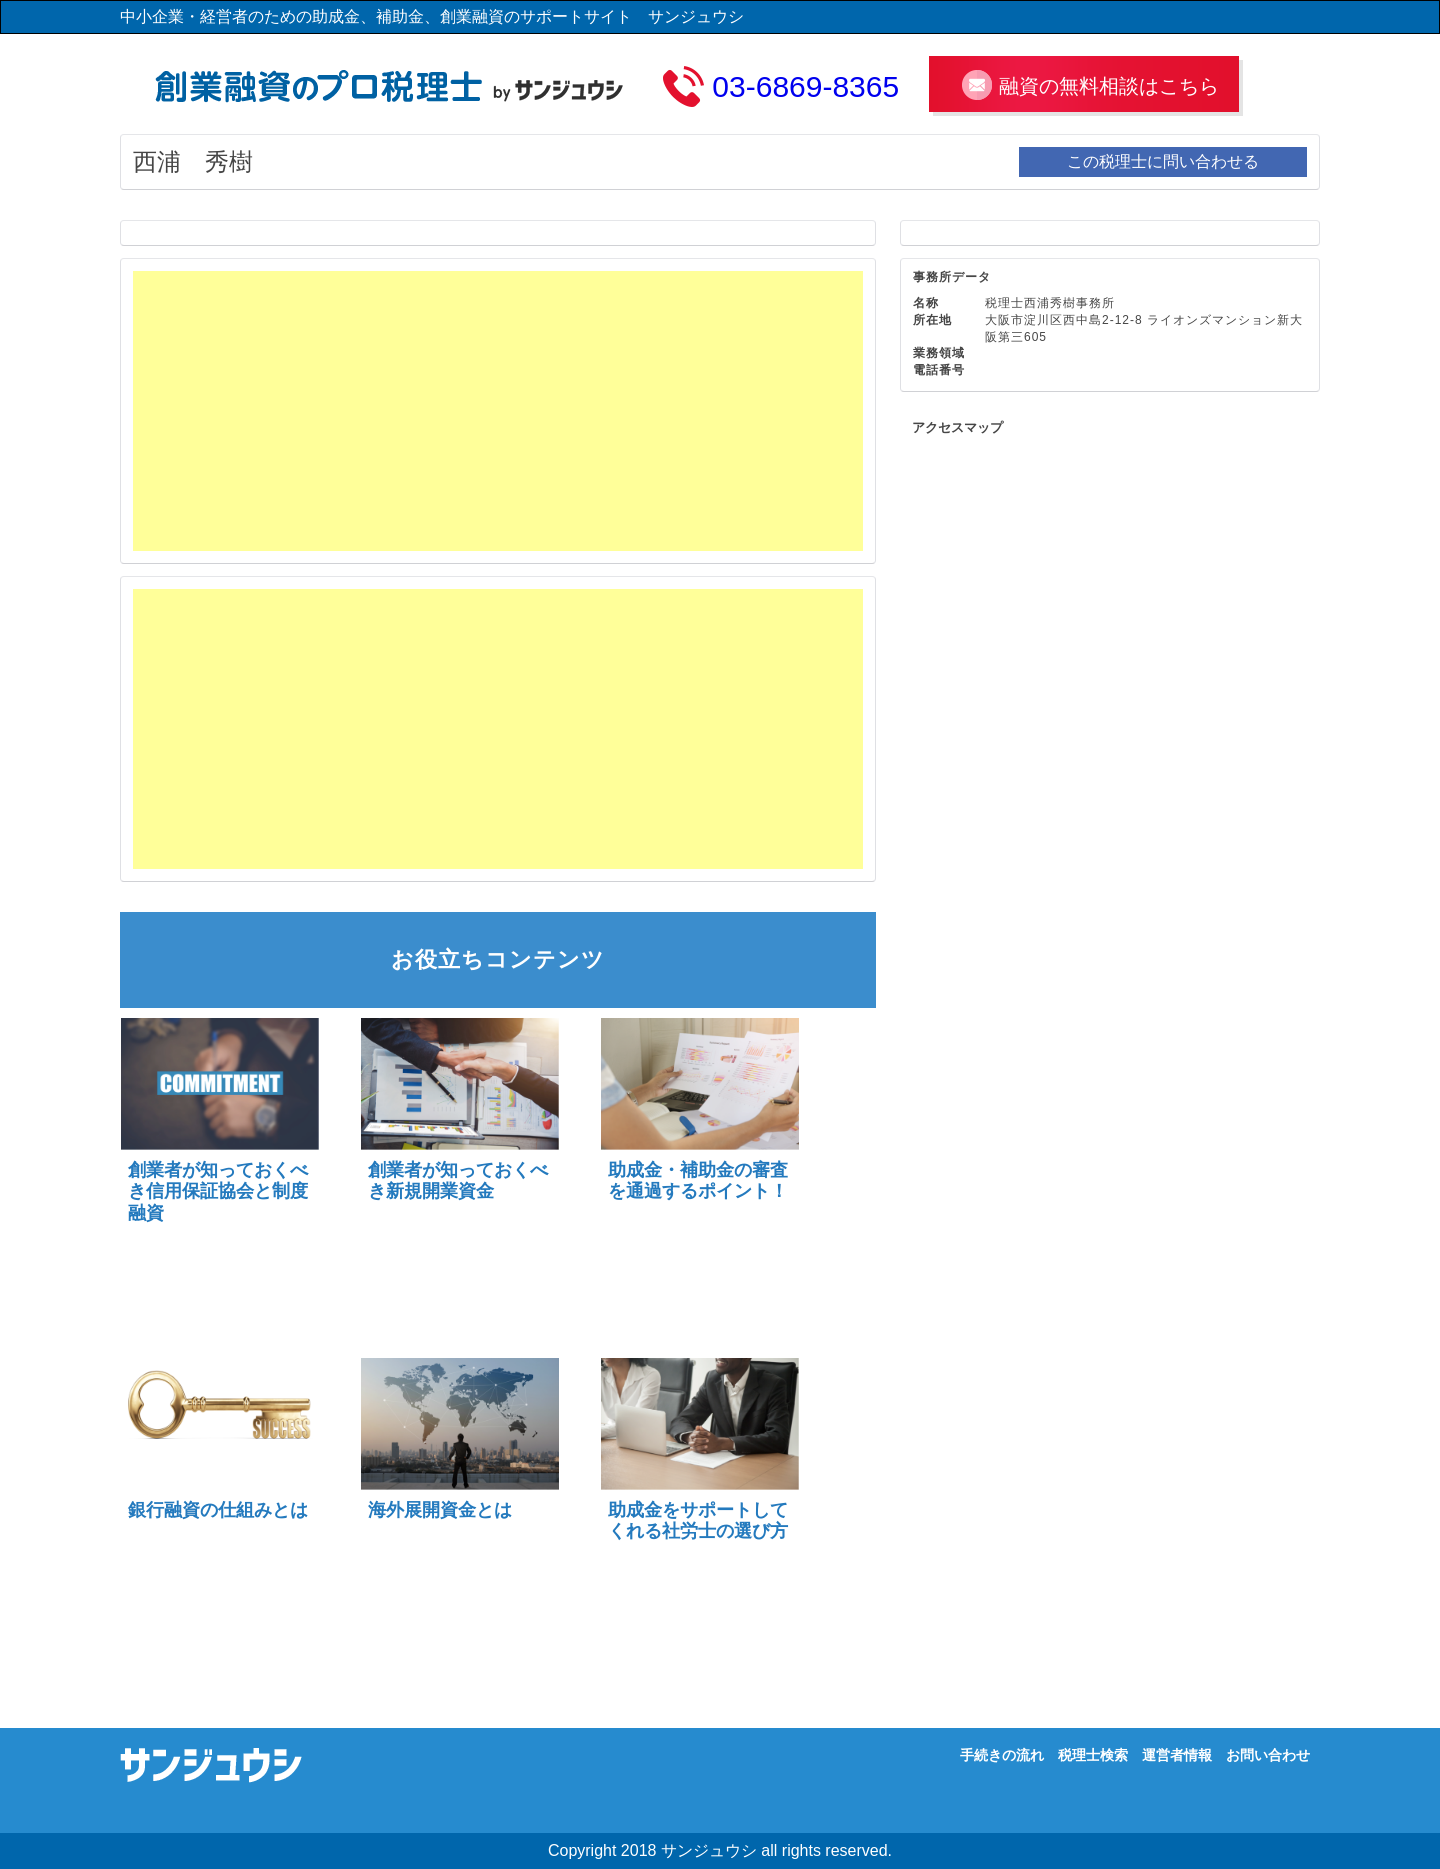  Describe the element at coordinates (805, 86) in the screenshot. I see `03-6869-8365` at that location.